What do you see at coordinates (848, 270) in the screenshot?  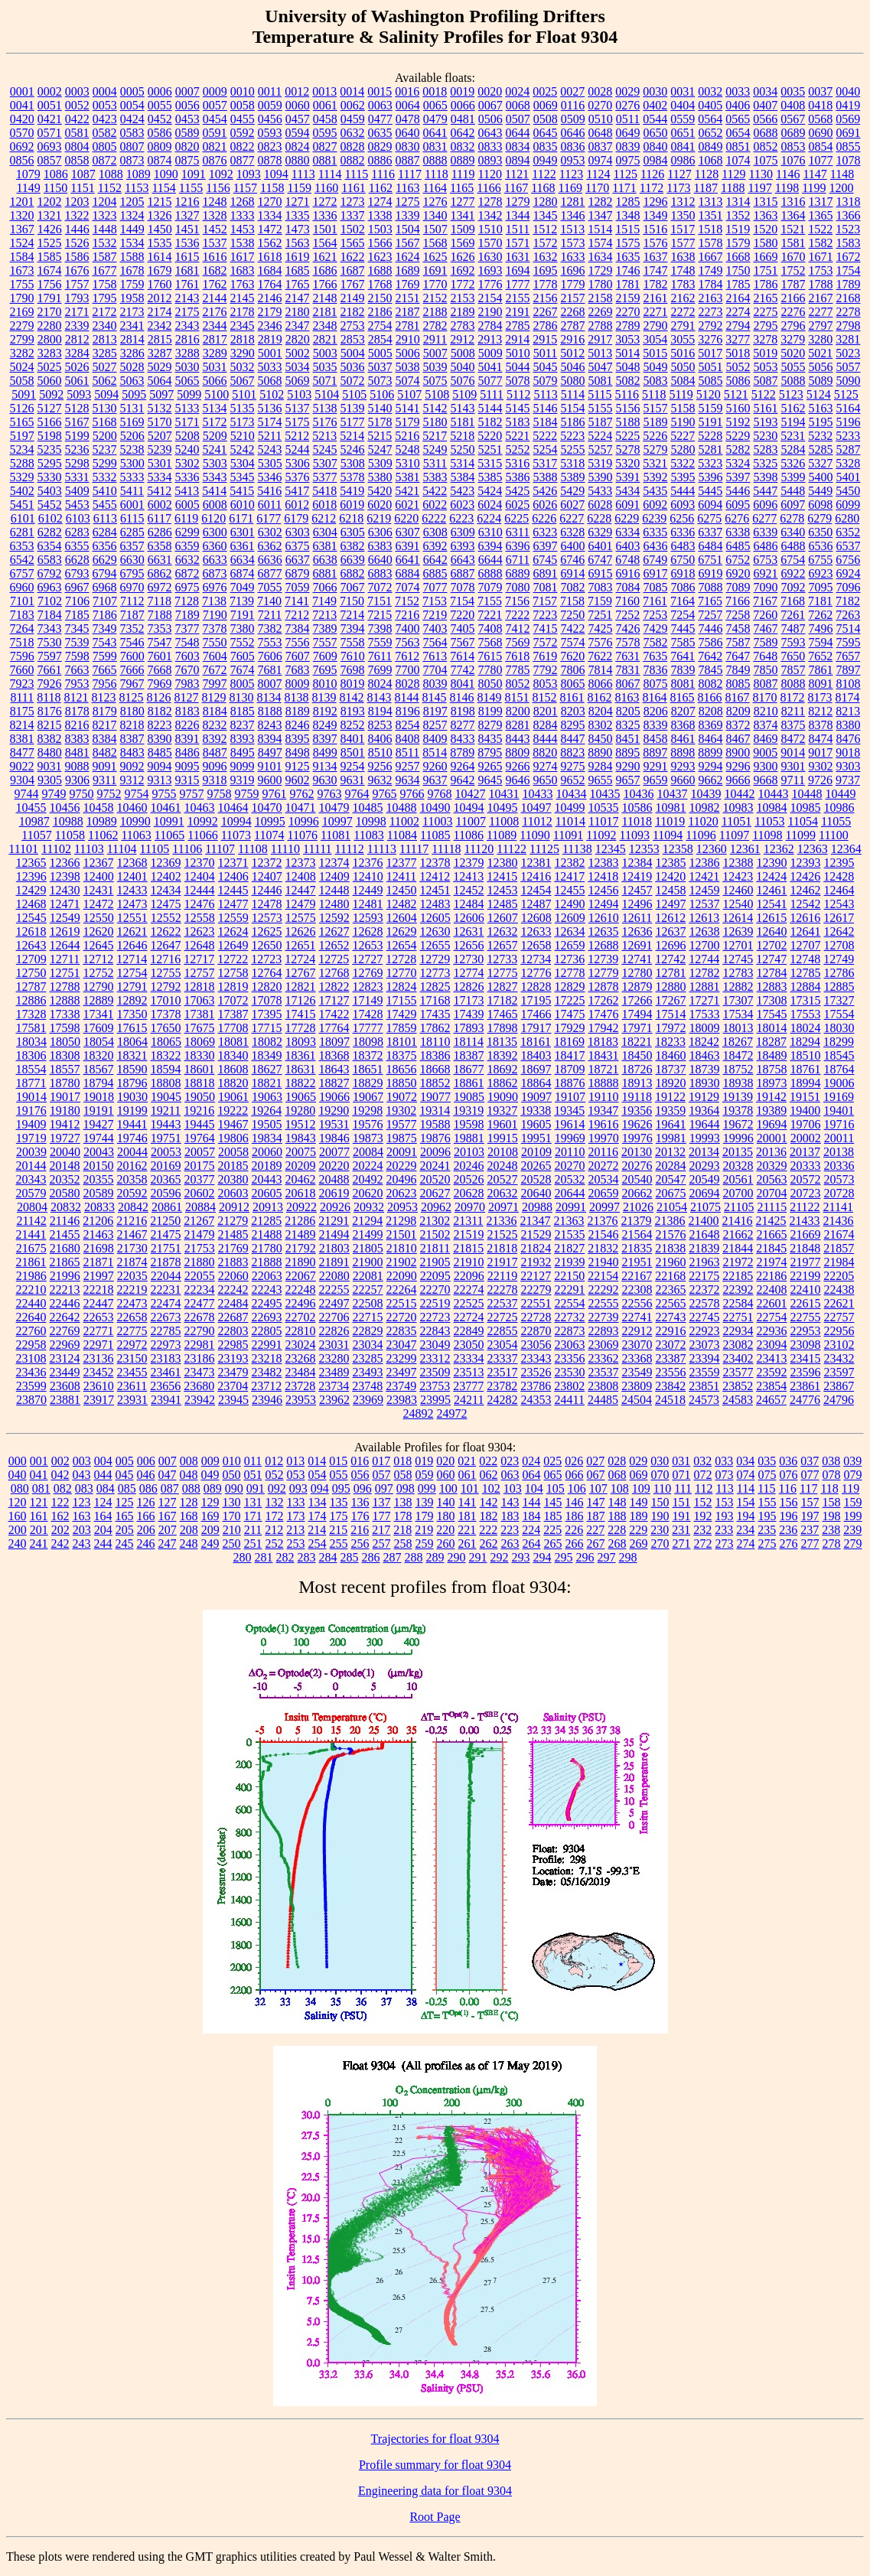 I see `1754` at bounding box center [848, 270].